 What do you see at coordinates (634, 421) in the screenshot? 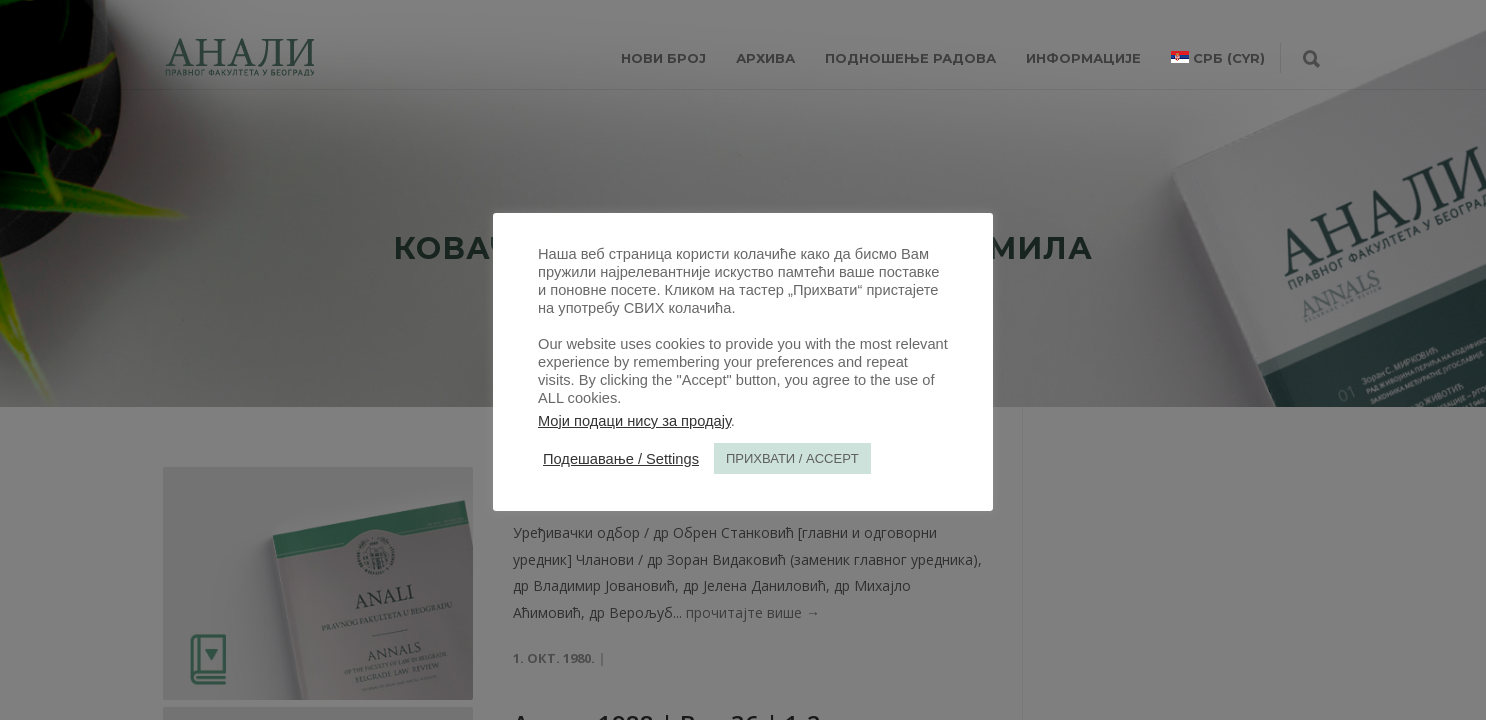
I see `Моји подаци нису за продају` at bounding box center [634, 421].